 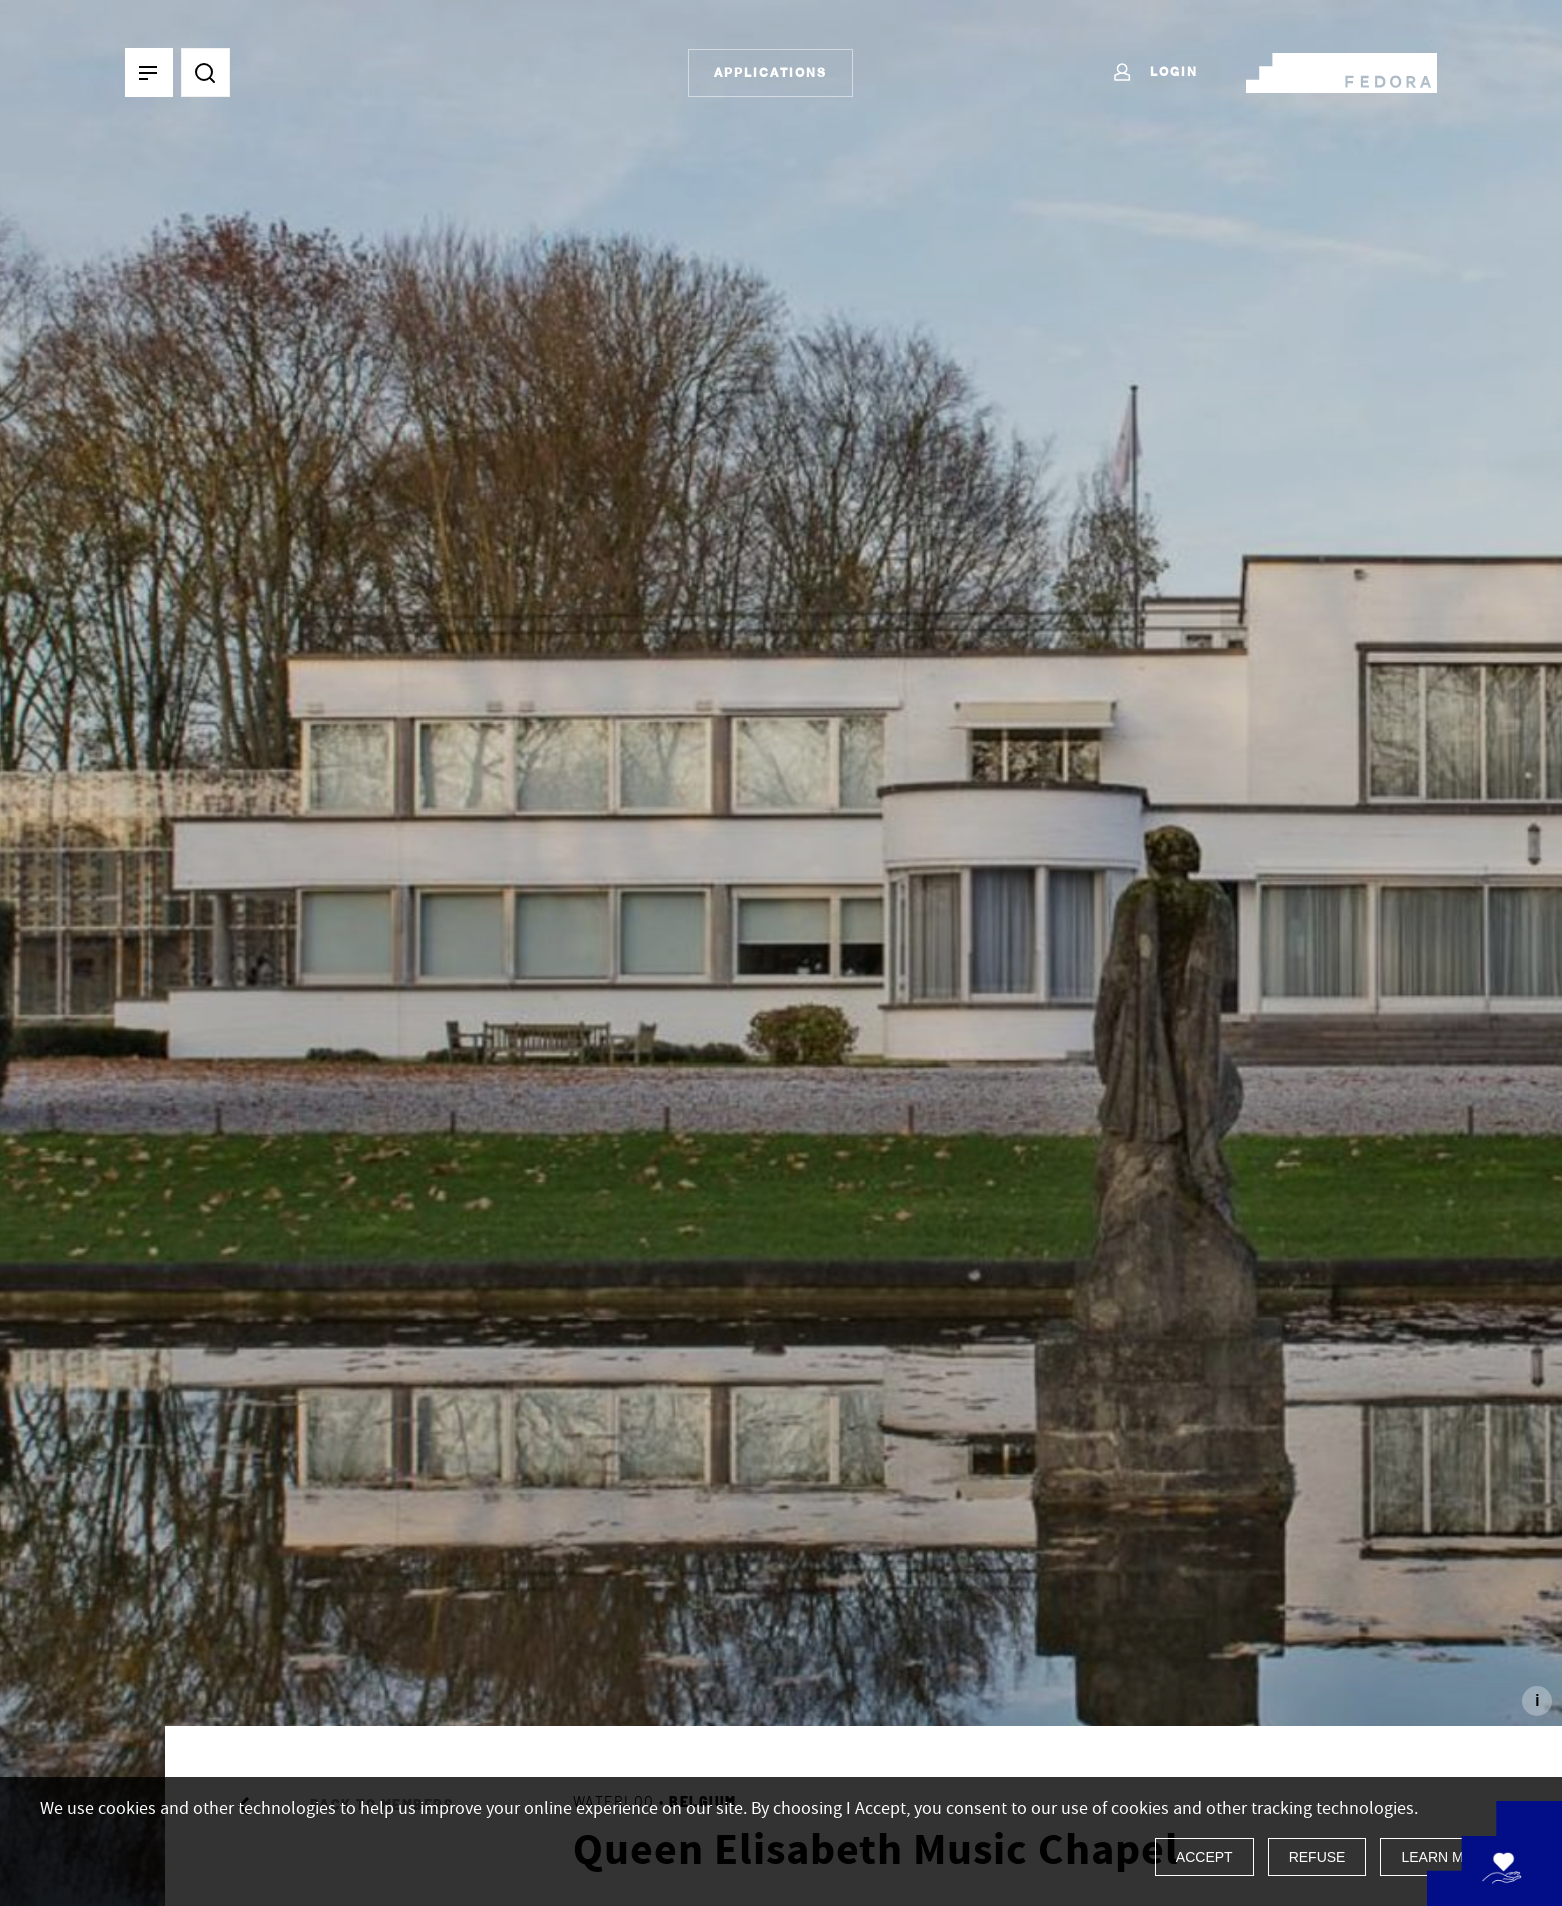 I want to click on Accept, so click(x=1204, y=1857).